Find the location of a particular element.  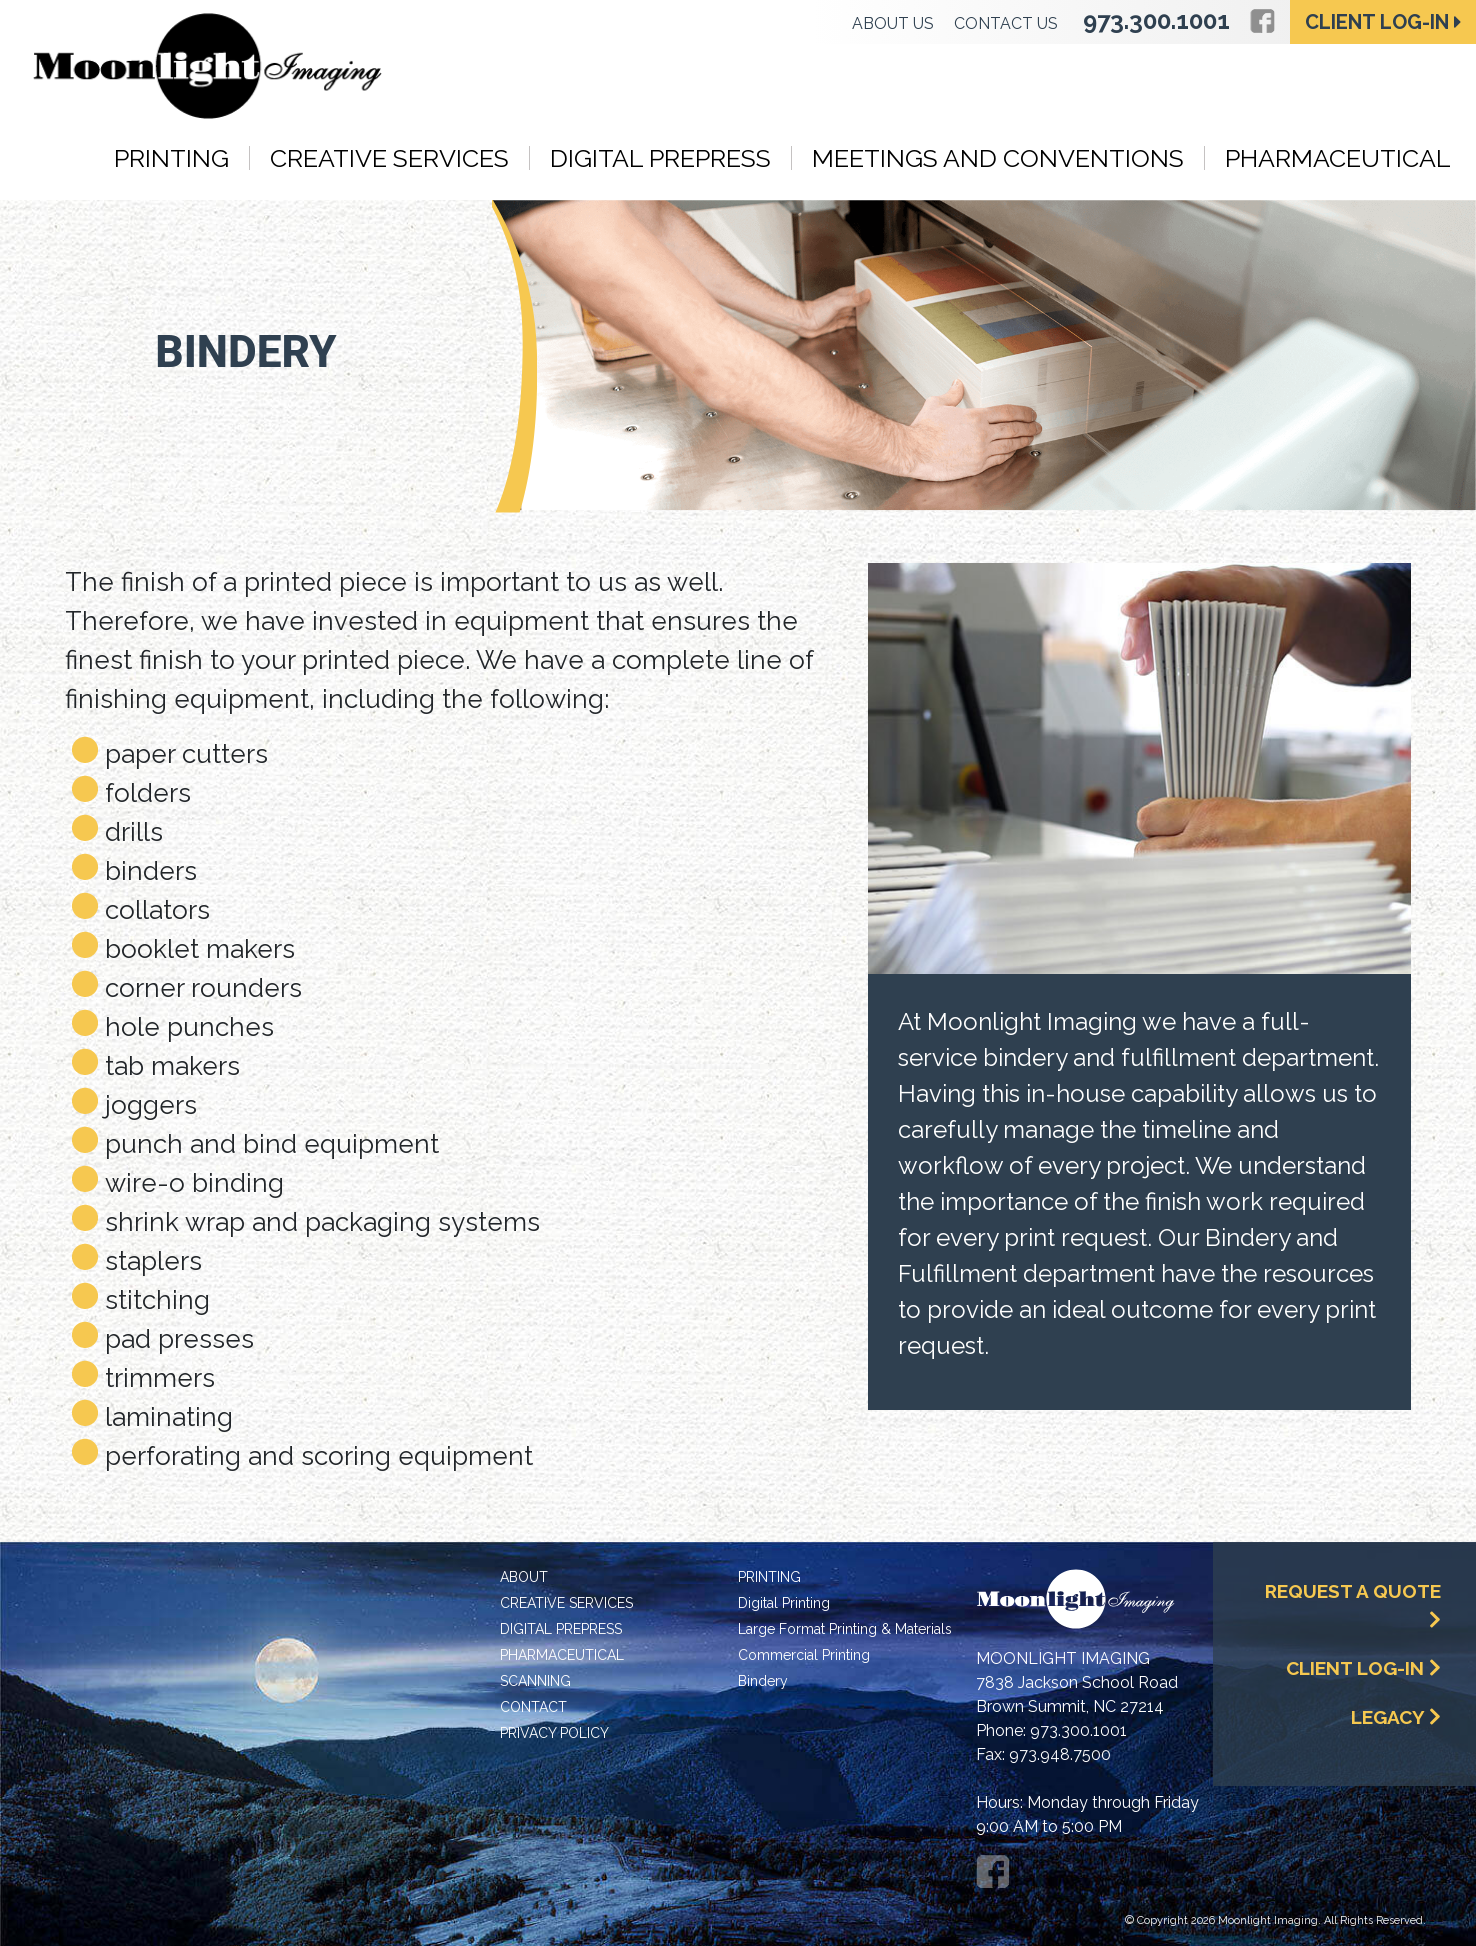

Client Log-in is located at coordinates (1383, 22).